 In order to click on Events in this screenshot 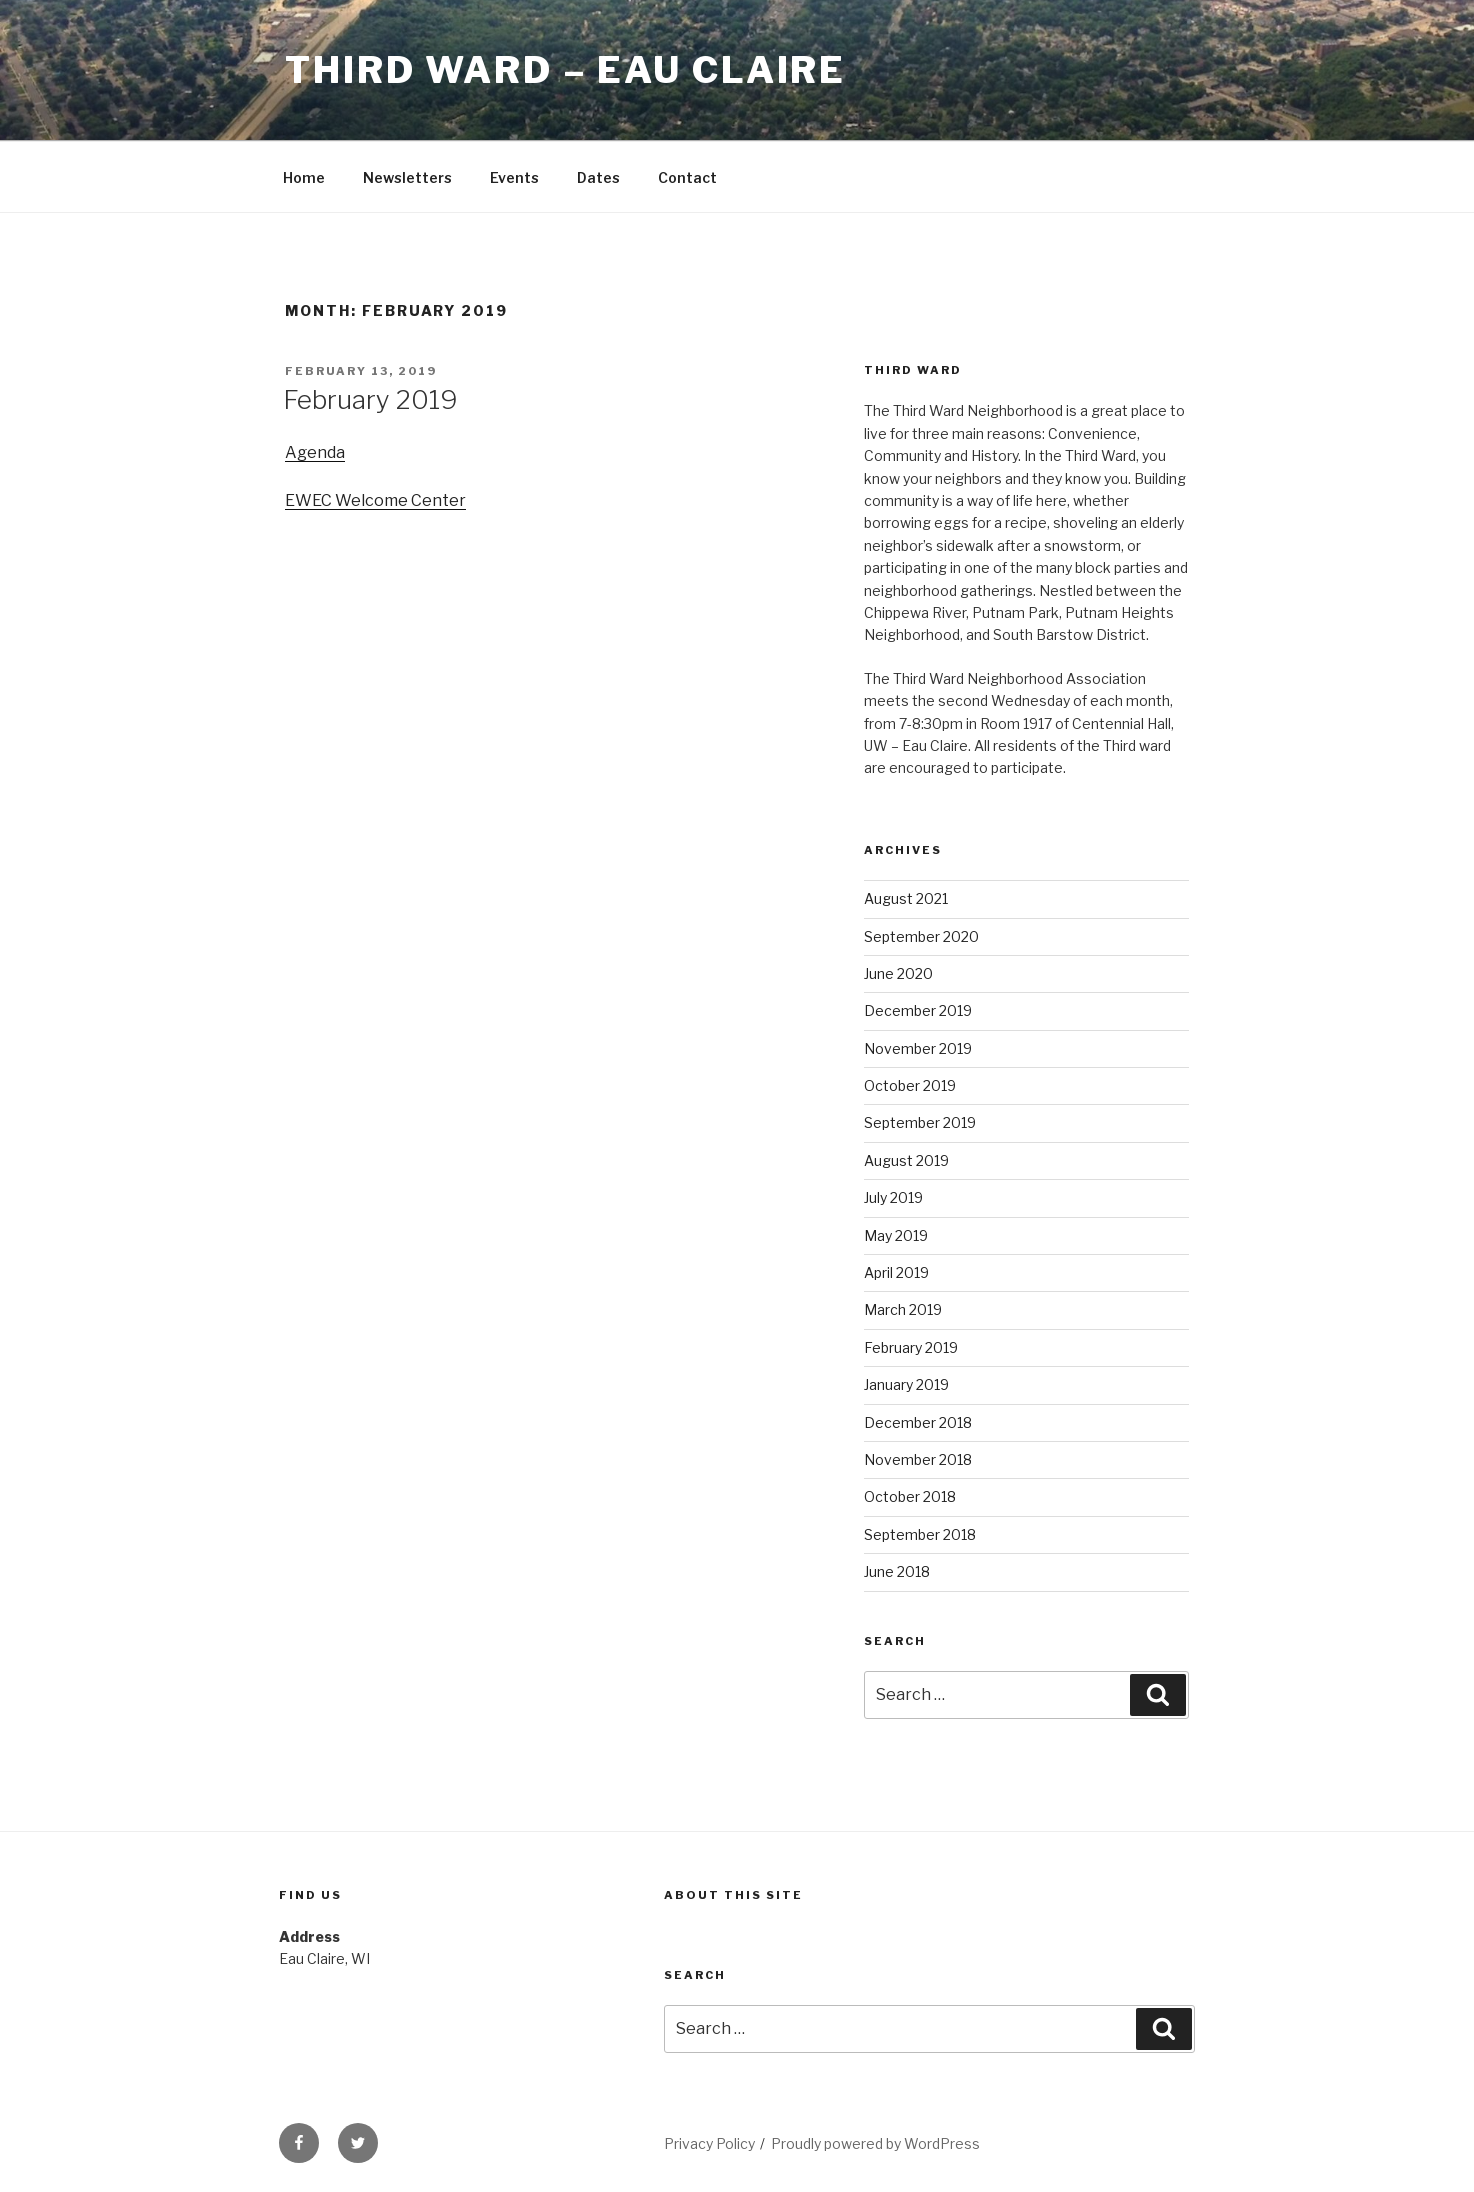, I will do `click(514, 177)`.